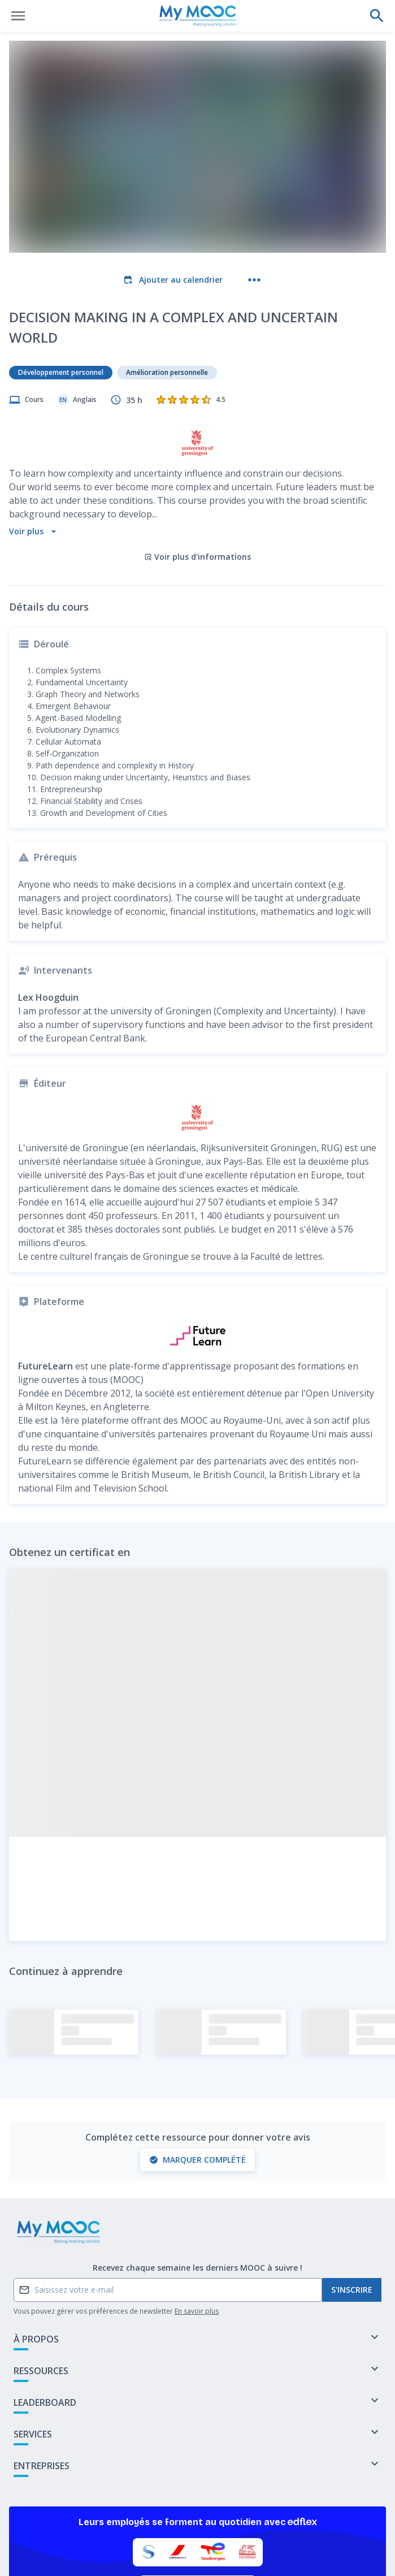 The height and width of the screenshot is (2576, 395). What do you see at coordinates (197, 477) in the screenshot?
I see `Voir plus d'informations` at bounding box center [197, 477].